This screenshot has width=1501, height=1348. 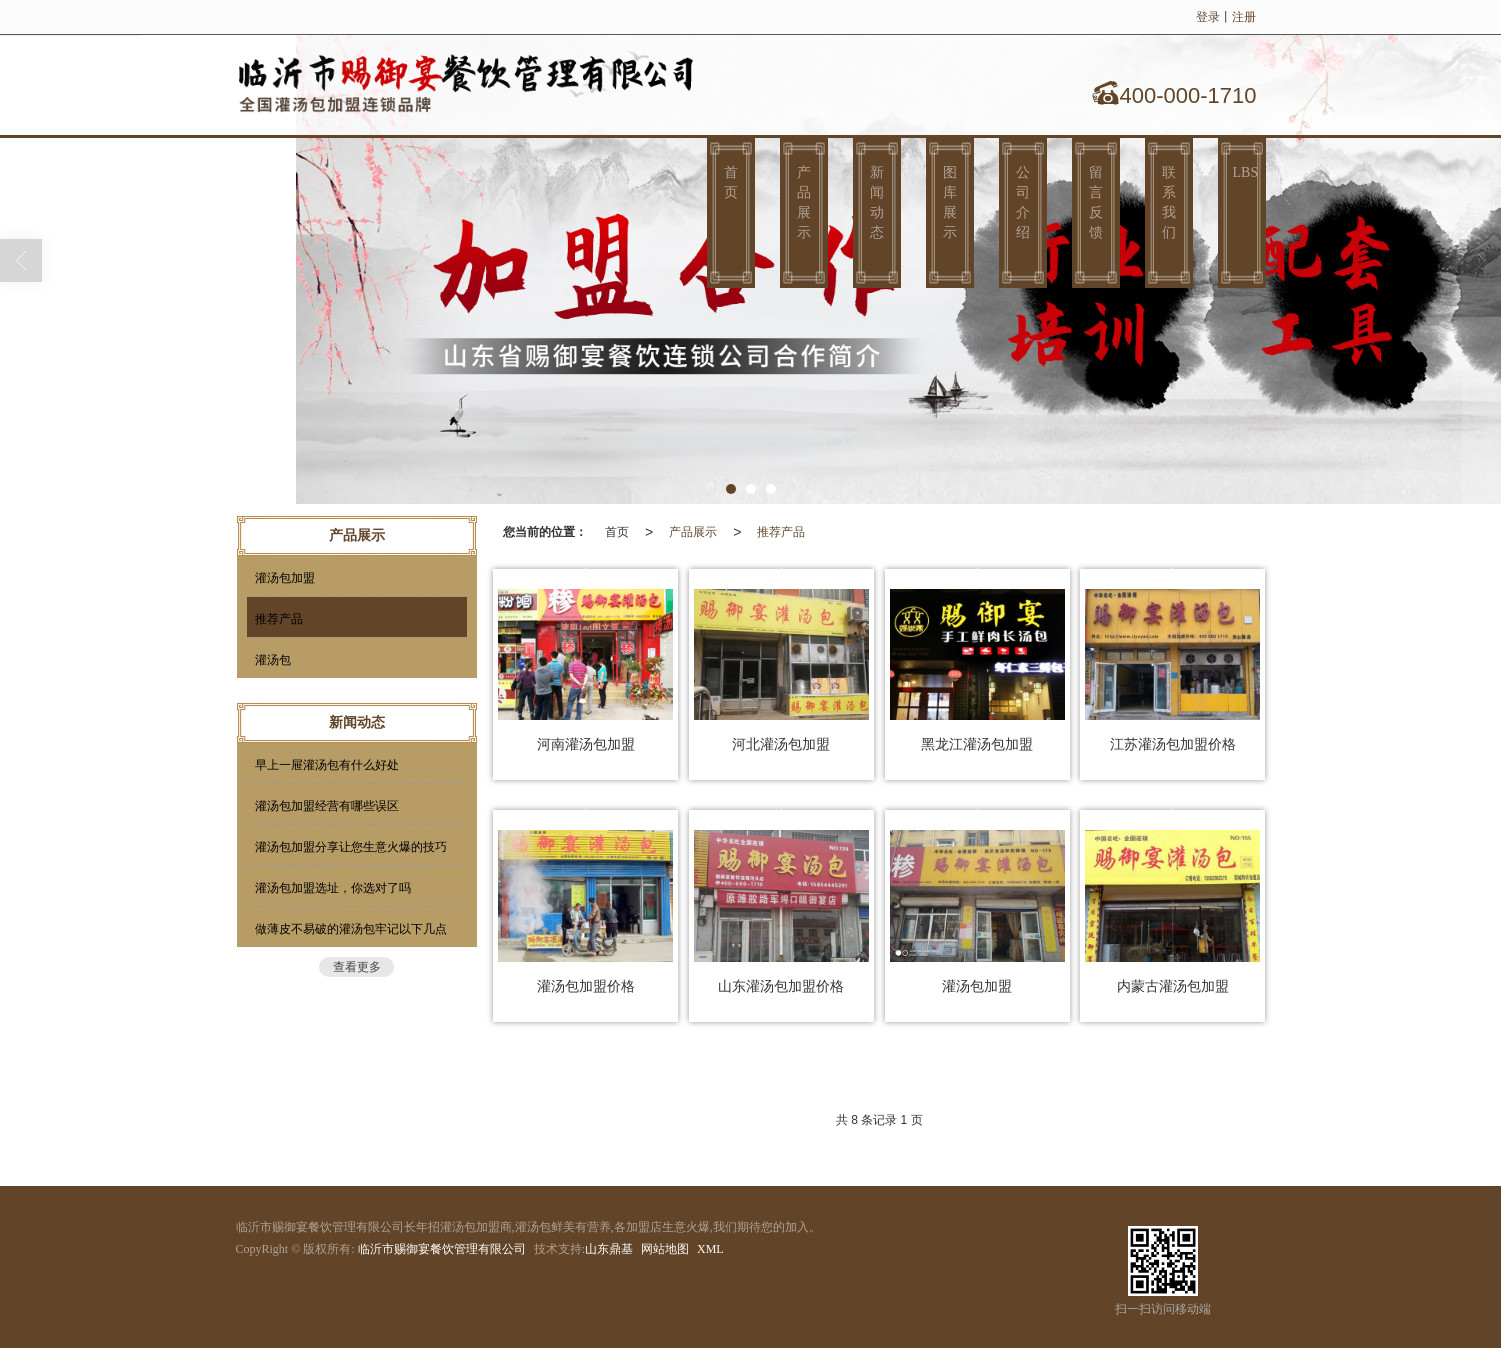 What do you see at coordinates (273, 660) in the screenshot?
I see `灌汤包` at bounding box center [273, 660].